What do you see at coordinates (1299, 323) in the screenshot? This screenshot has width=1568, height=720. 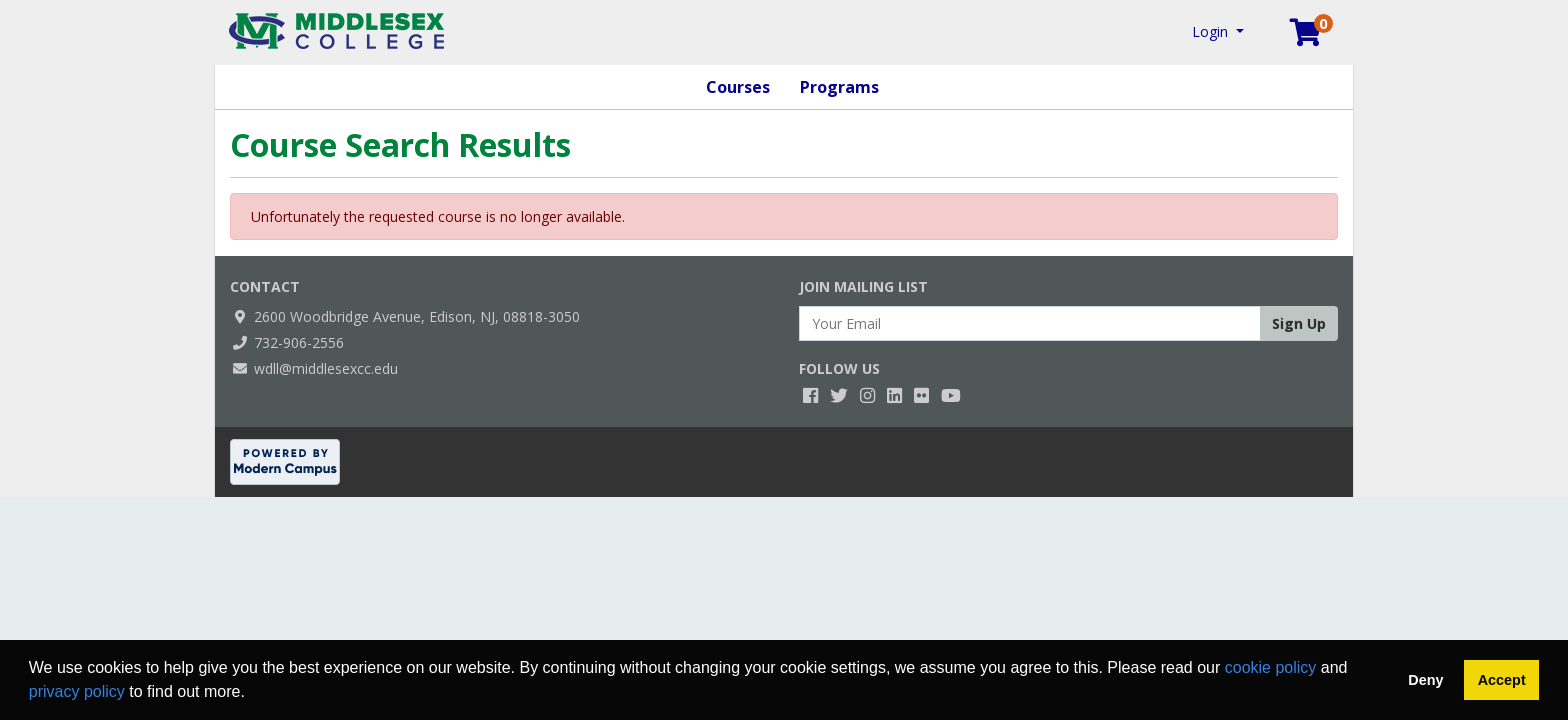 I see `Sign Up` at bounding box center [1299, 323].